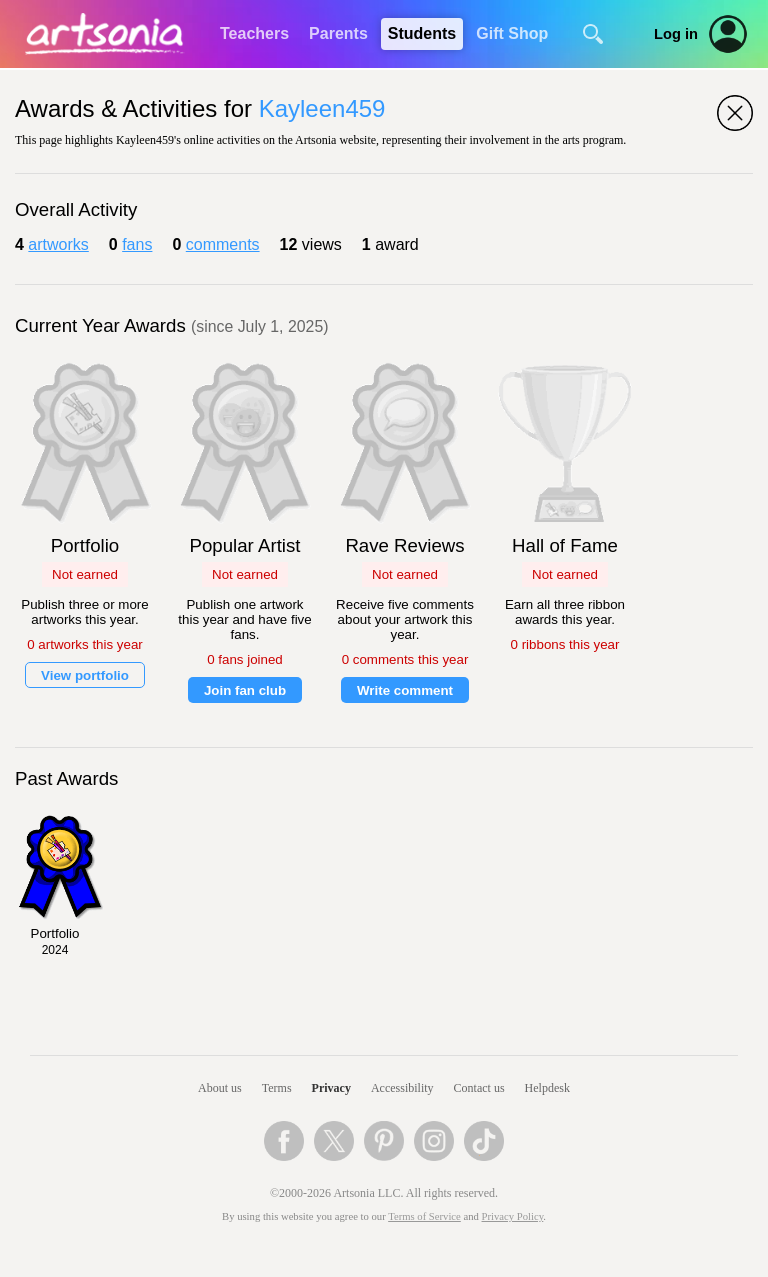  I want to click on Parents, so click(338, 33).